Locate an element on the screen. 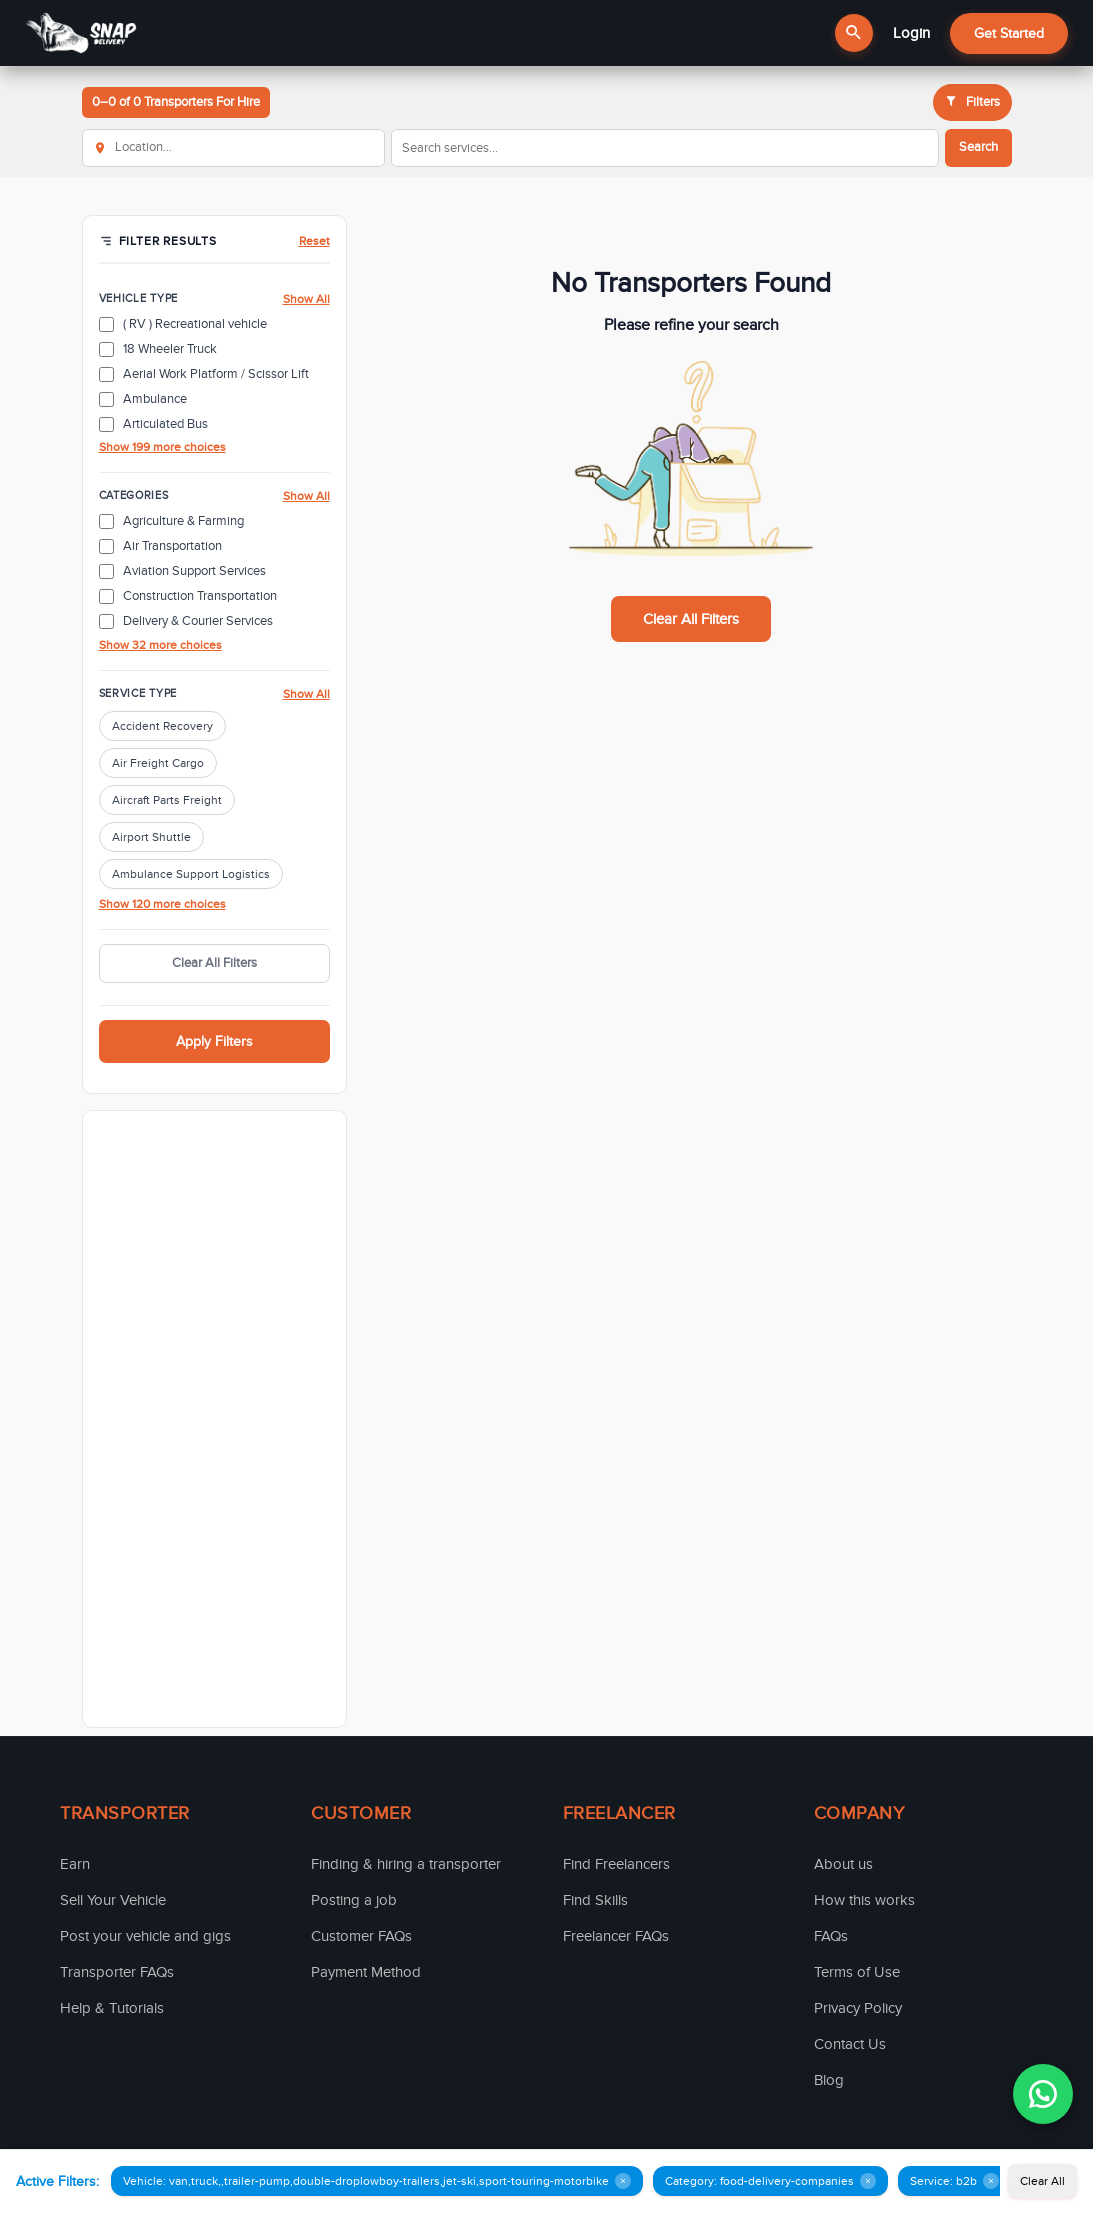 Image resolution: width=1093 pixels, height=2224 pixels. [Advertisement] is located at coordinates (214, 1419).